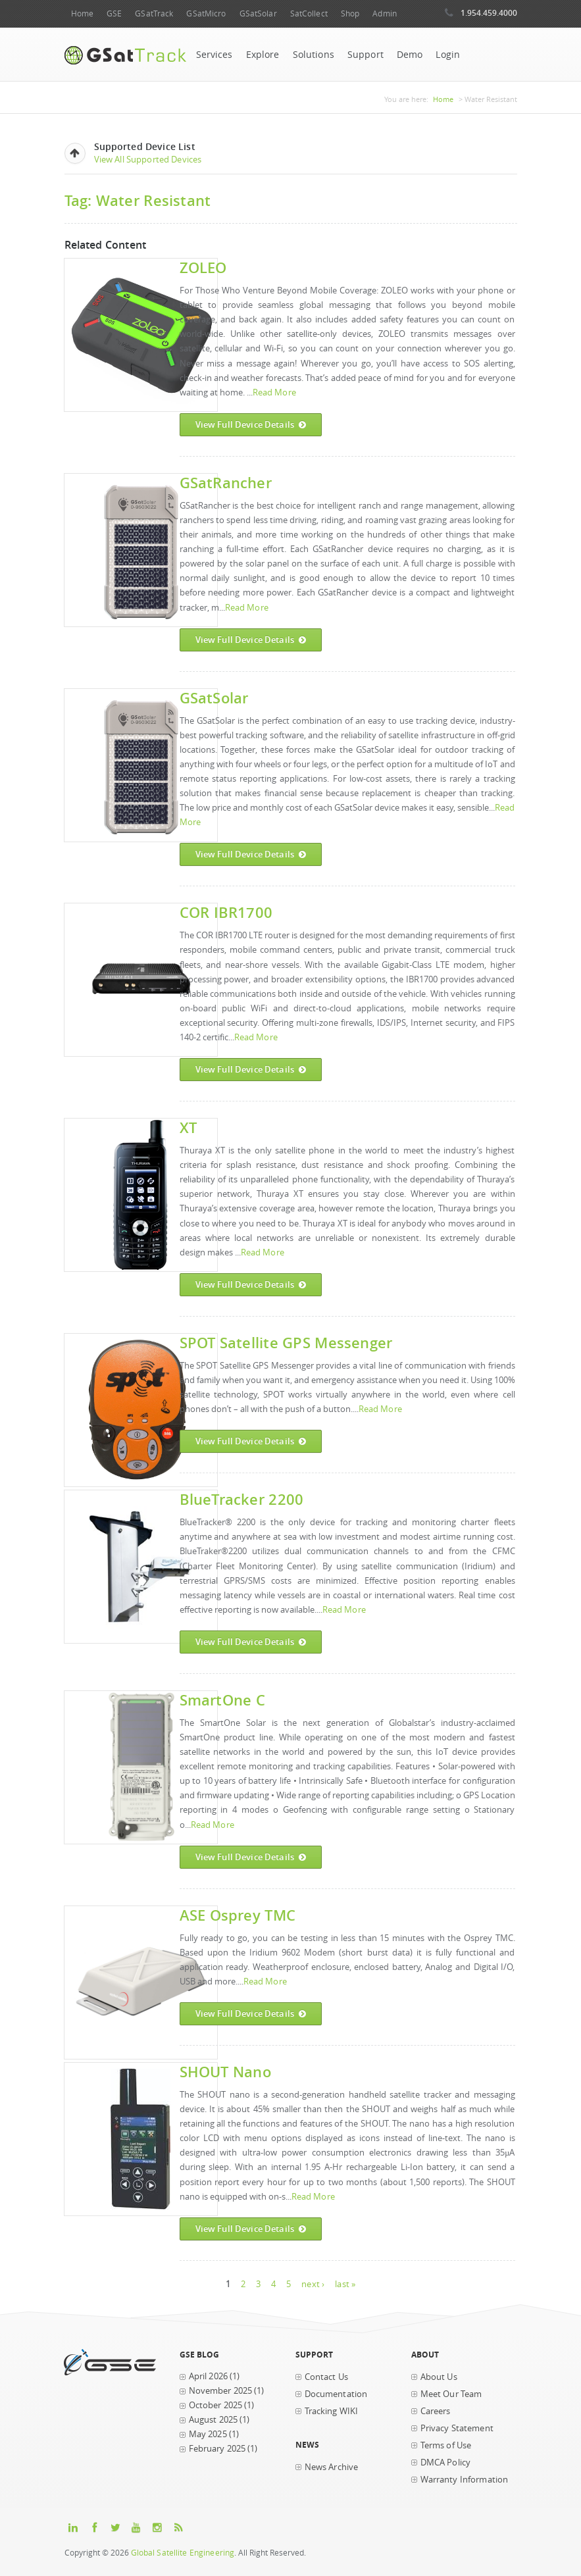 The height and width of the screenshot is (2576, 581). What do you see at coordinates (208, 2434) in the screenshot?
I see `May 2025` at bounding box center [208, 2434].